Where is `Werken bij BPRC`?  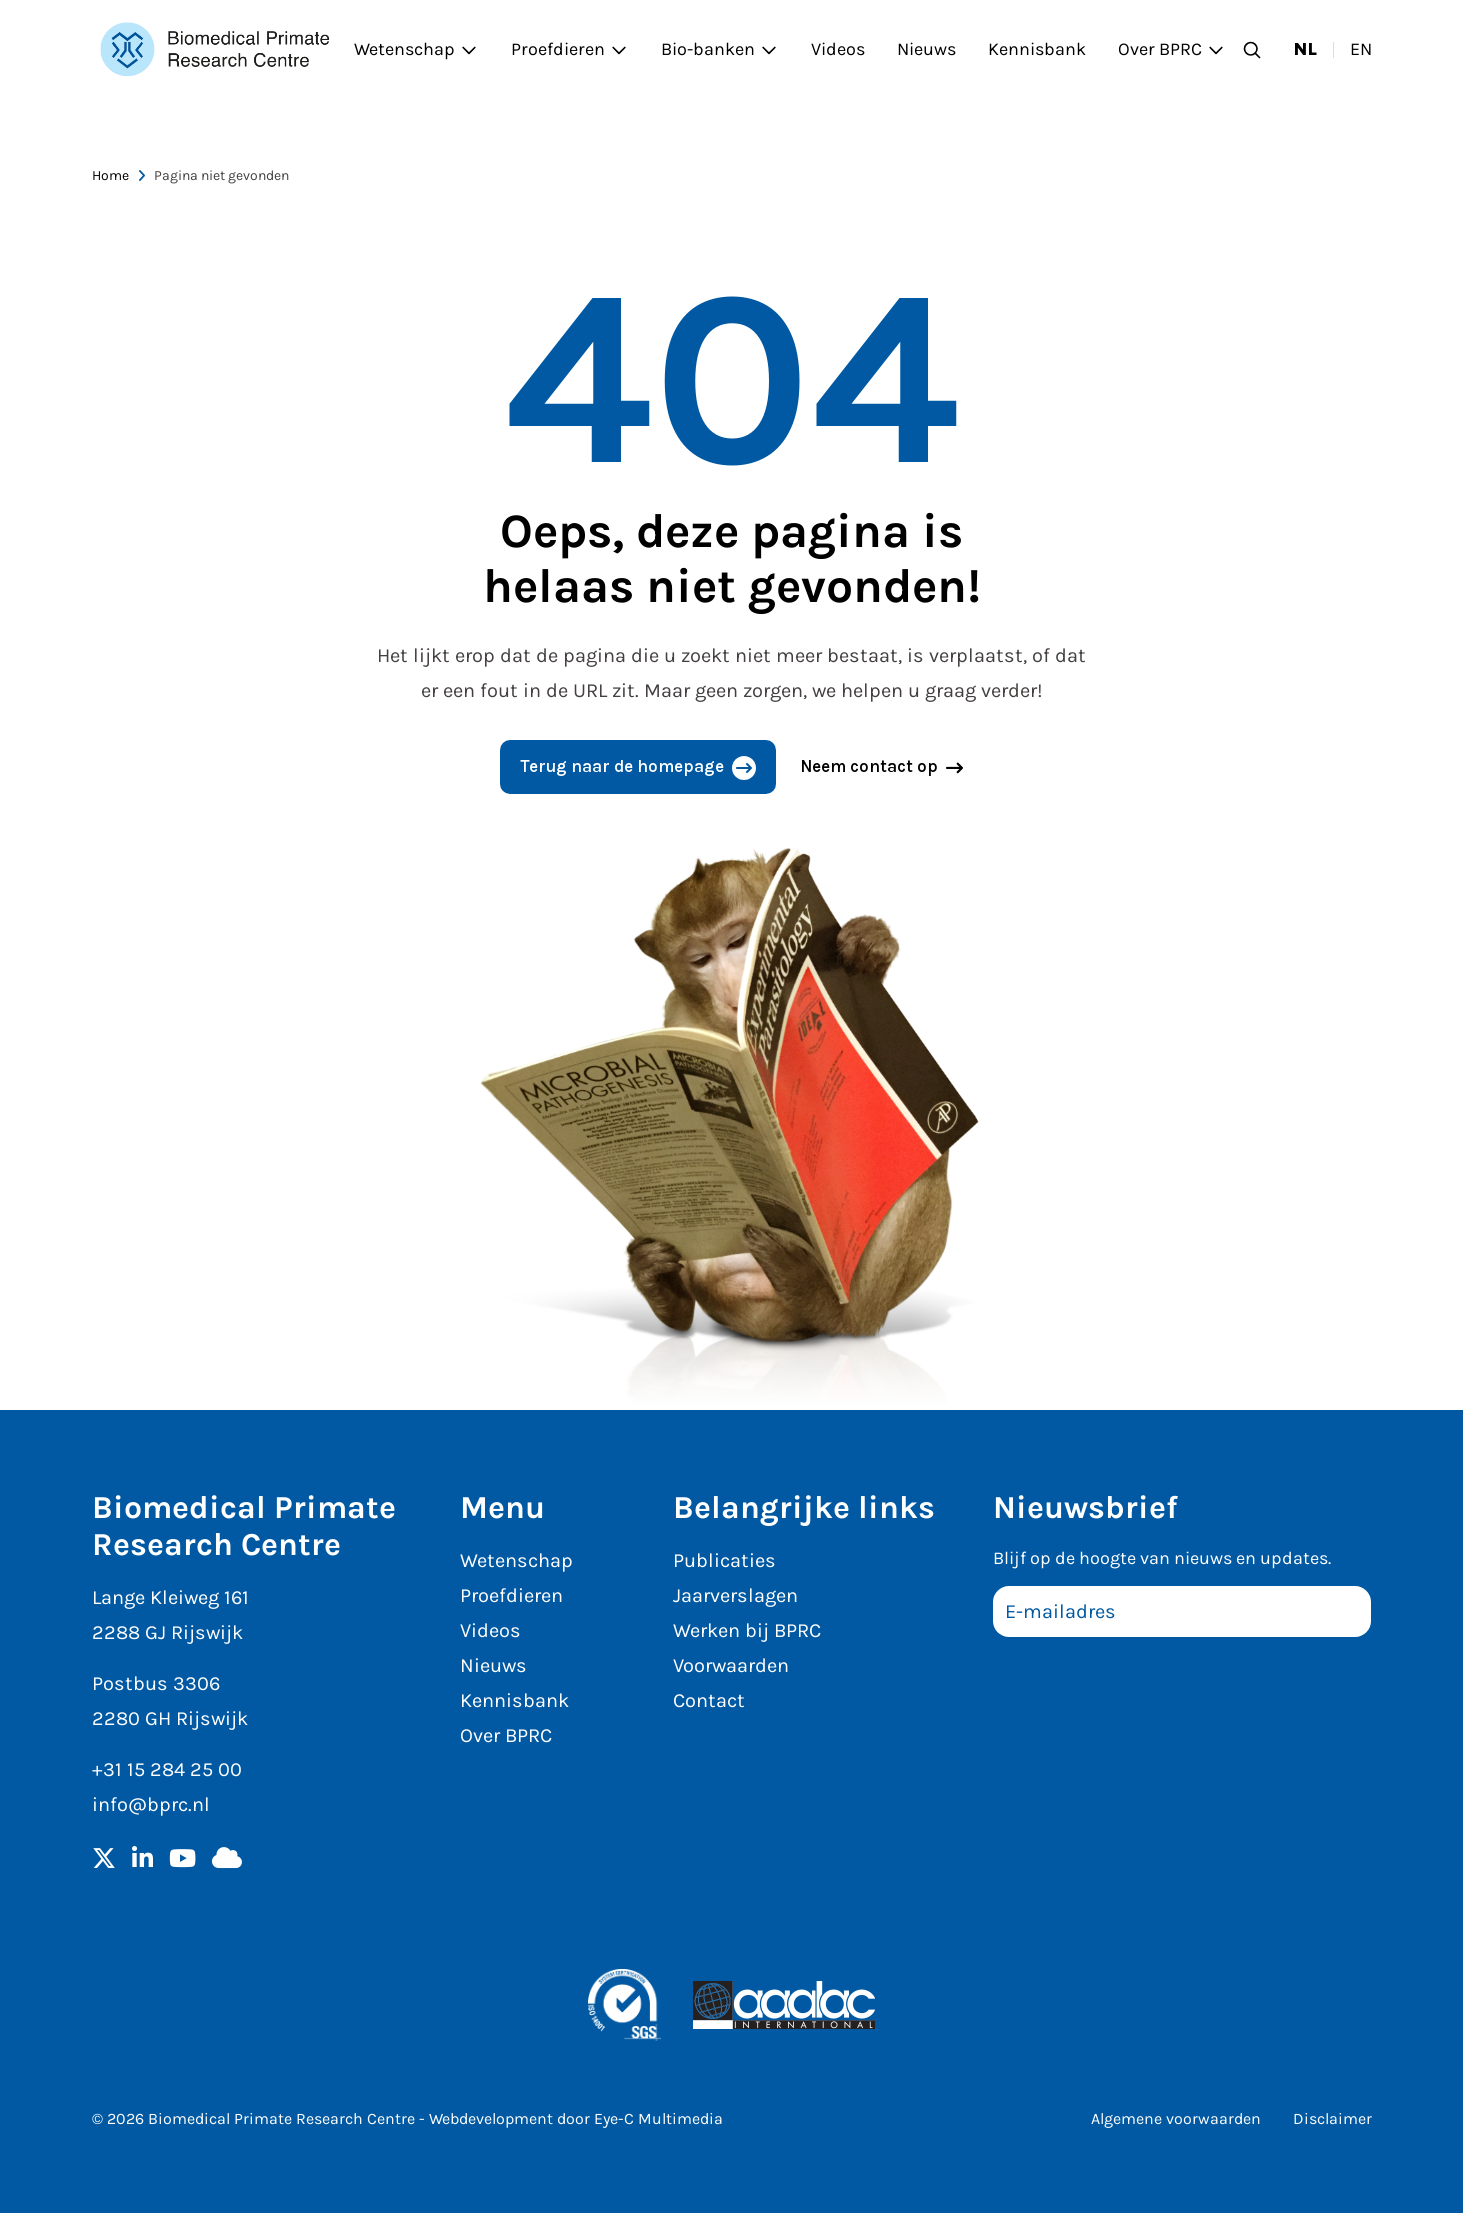 Werken bij BPRC is located at coordinates (747, 1630).